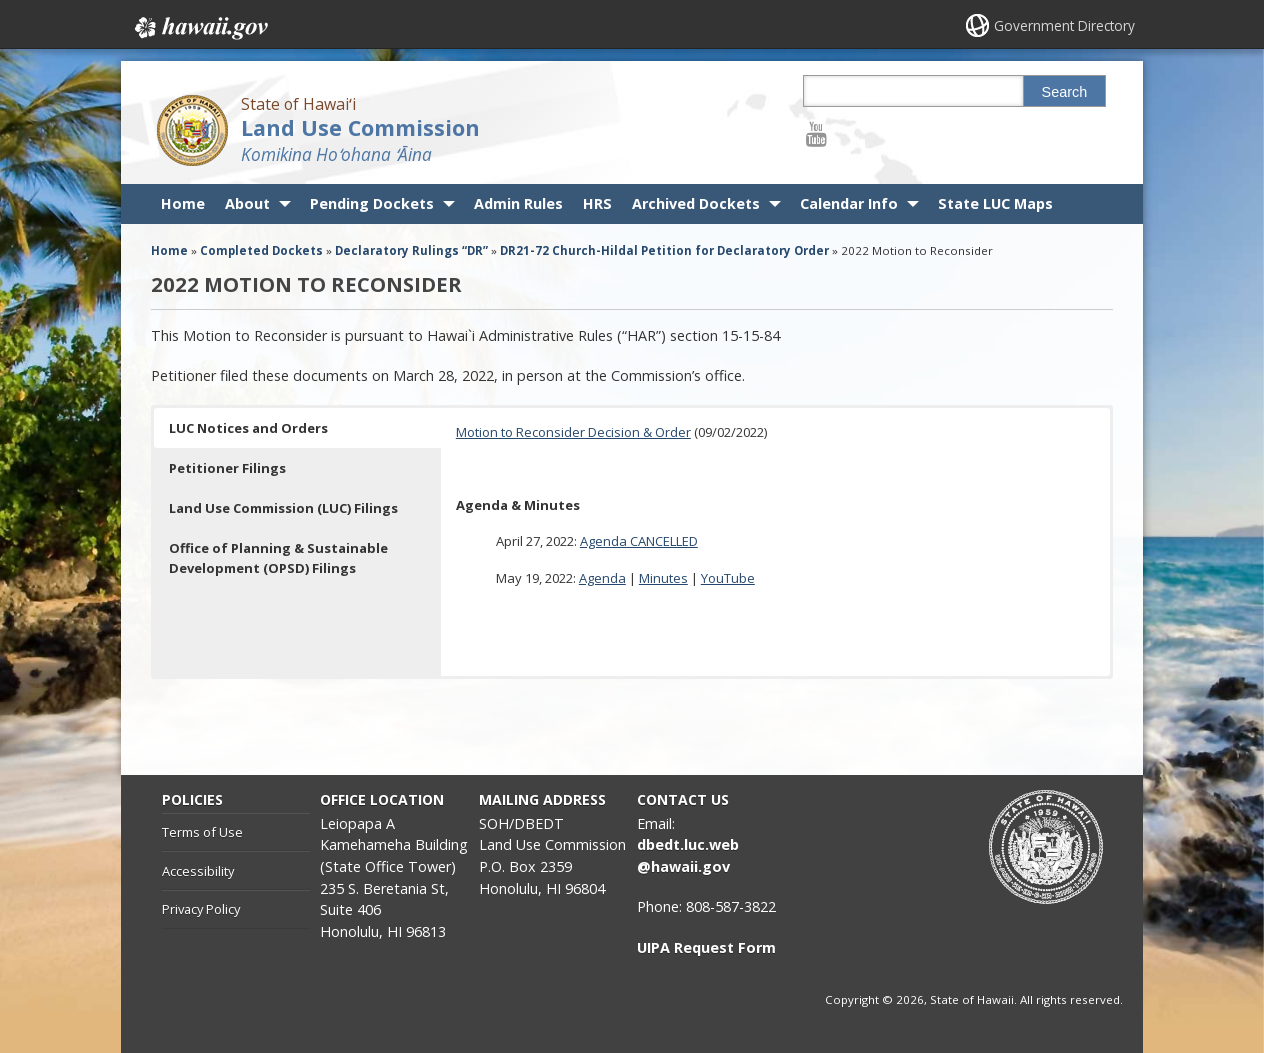  What do you see at coordinates (849, 203) in the screenshot?
I see `Calendar Info` at bounding box center [849, 203].